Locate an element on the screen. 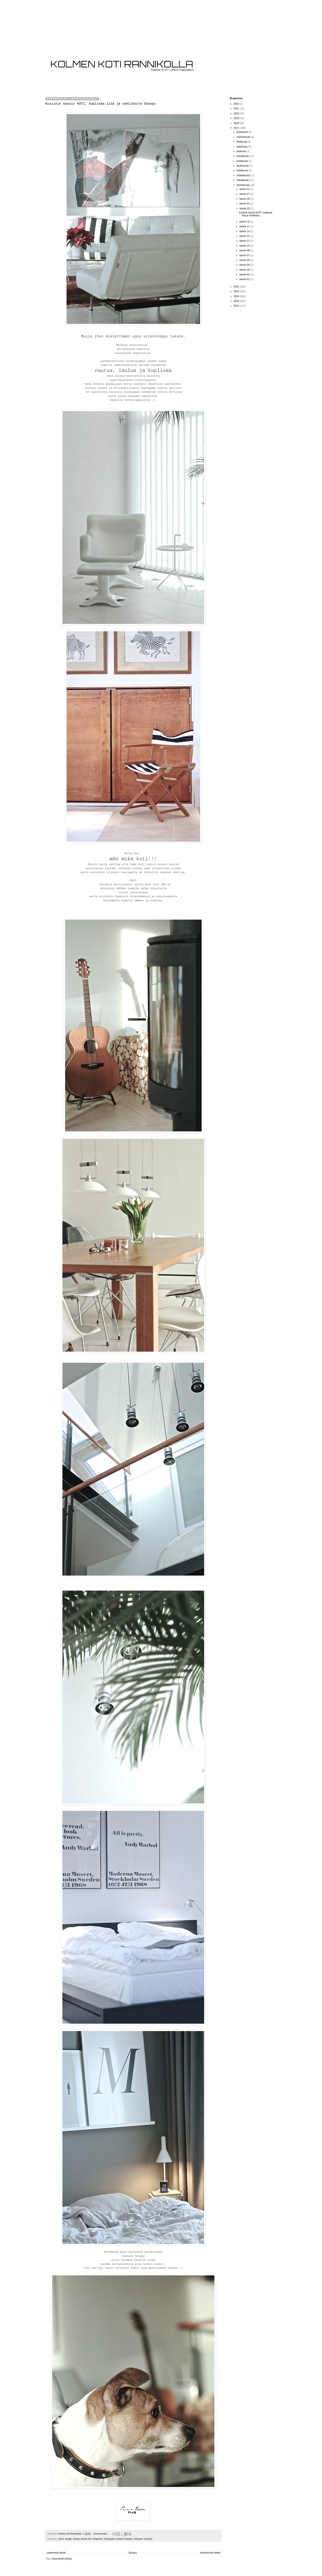  tammi 04 is located at coordinates (244, 264).